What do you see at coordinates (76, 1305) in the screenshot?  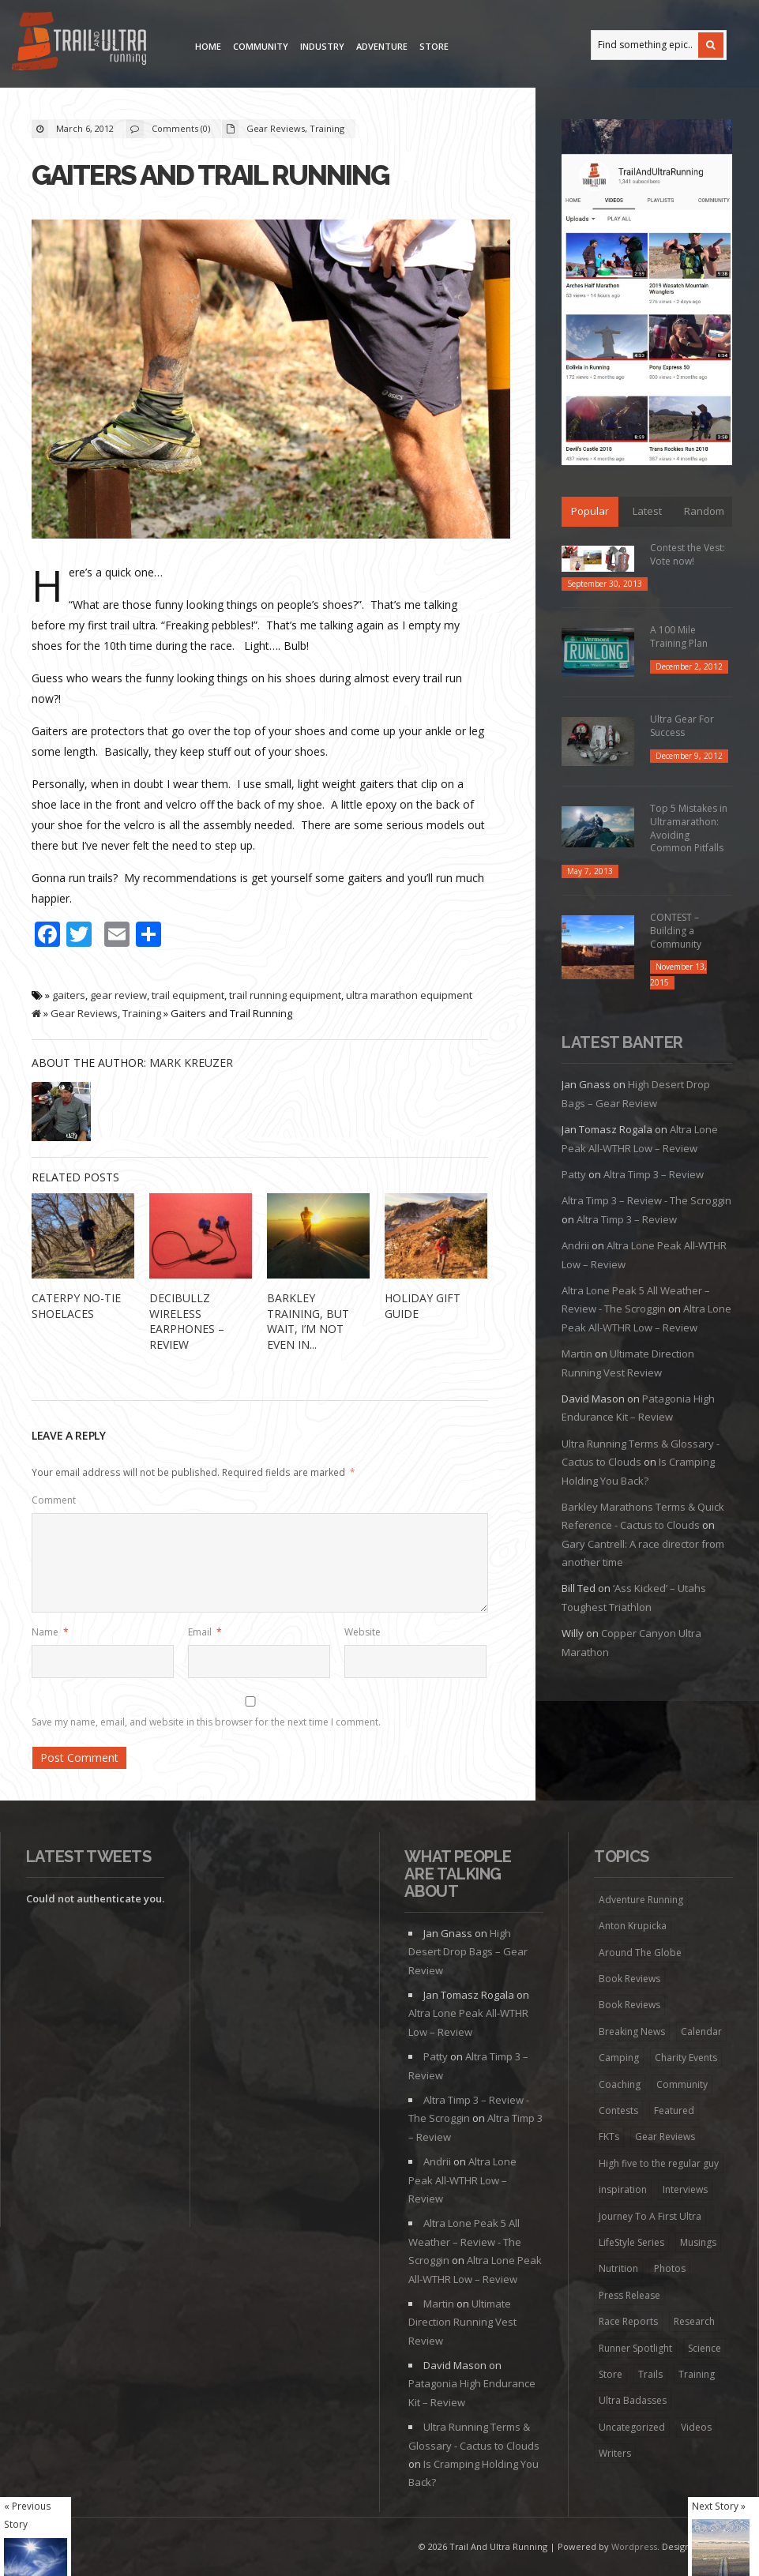 I see `Caterpy No-Tie Shoelaces` at bounding box center [76, 1305].